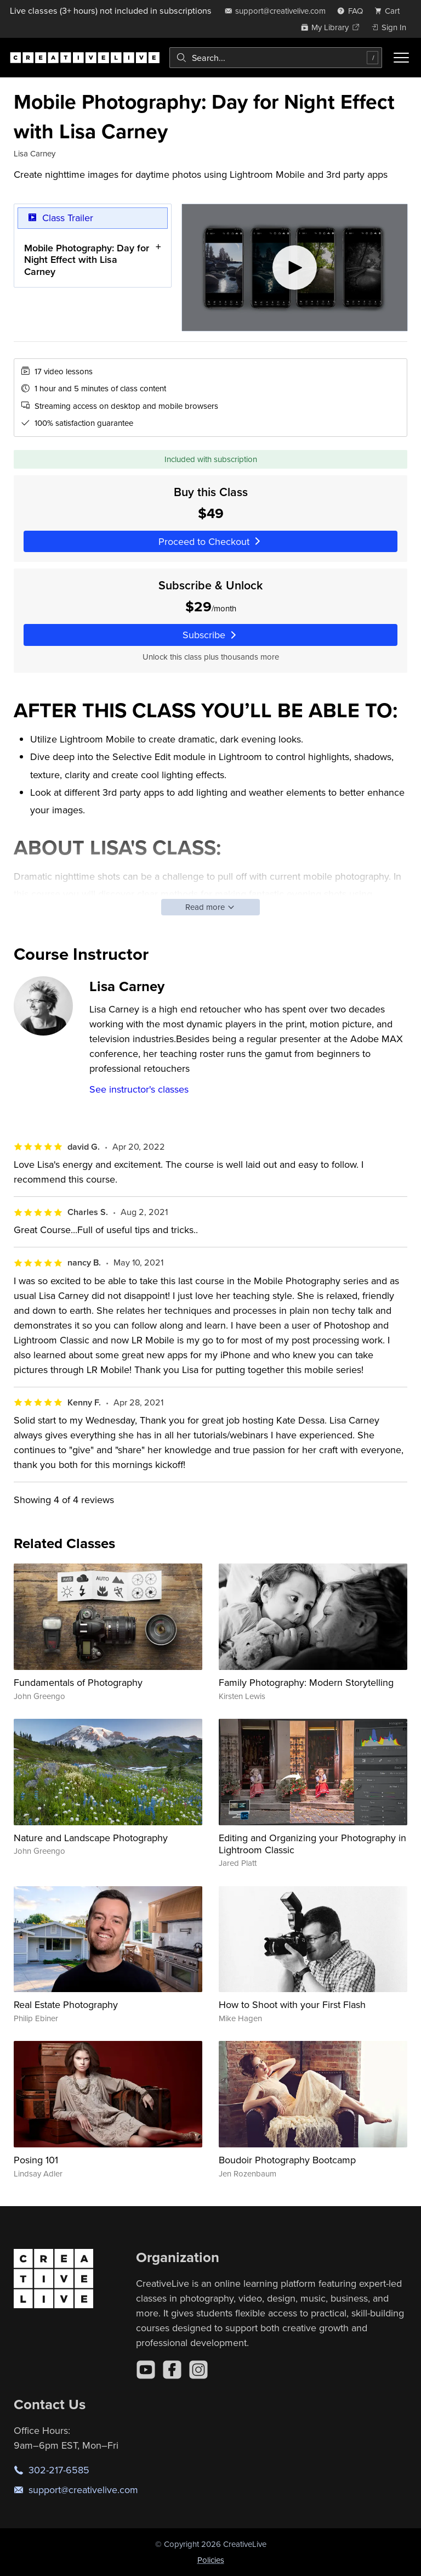  What do you see at coordinates (312, 1844) in the screenshot?
I see `Editing and Organizing your Photography in Lightroom Classic` at bounding box center [312, 1844].